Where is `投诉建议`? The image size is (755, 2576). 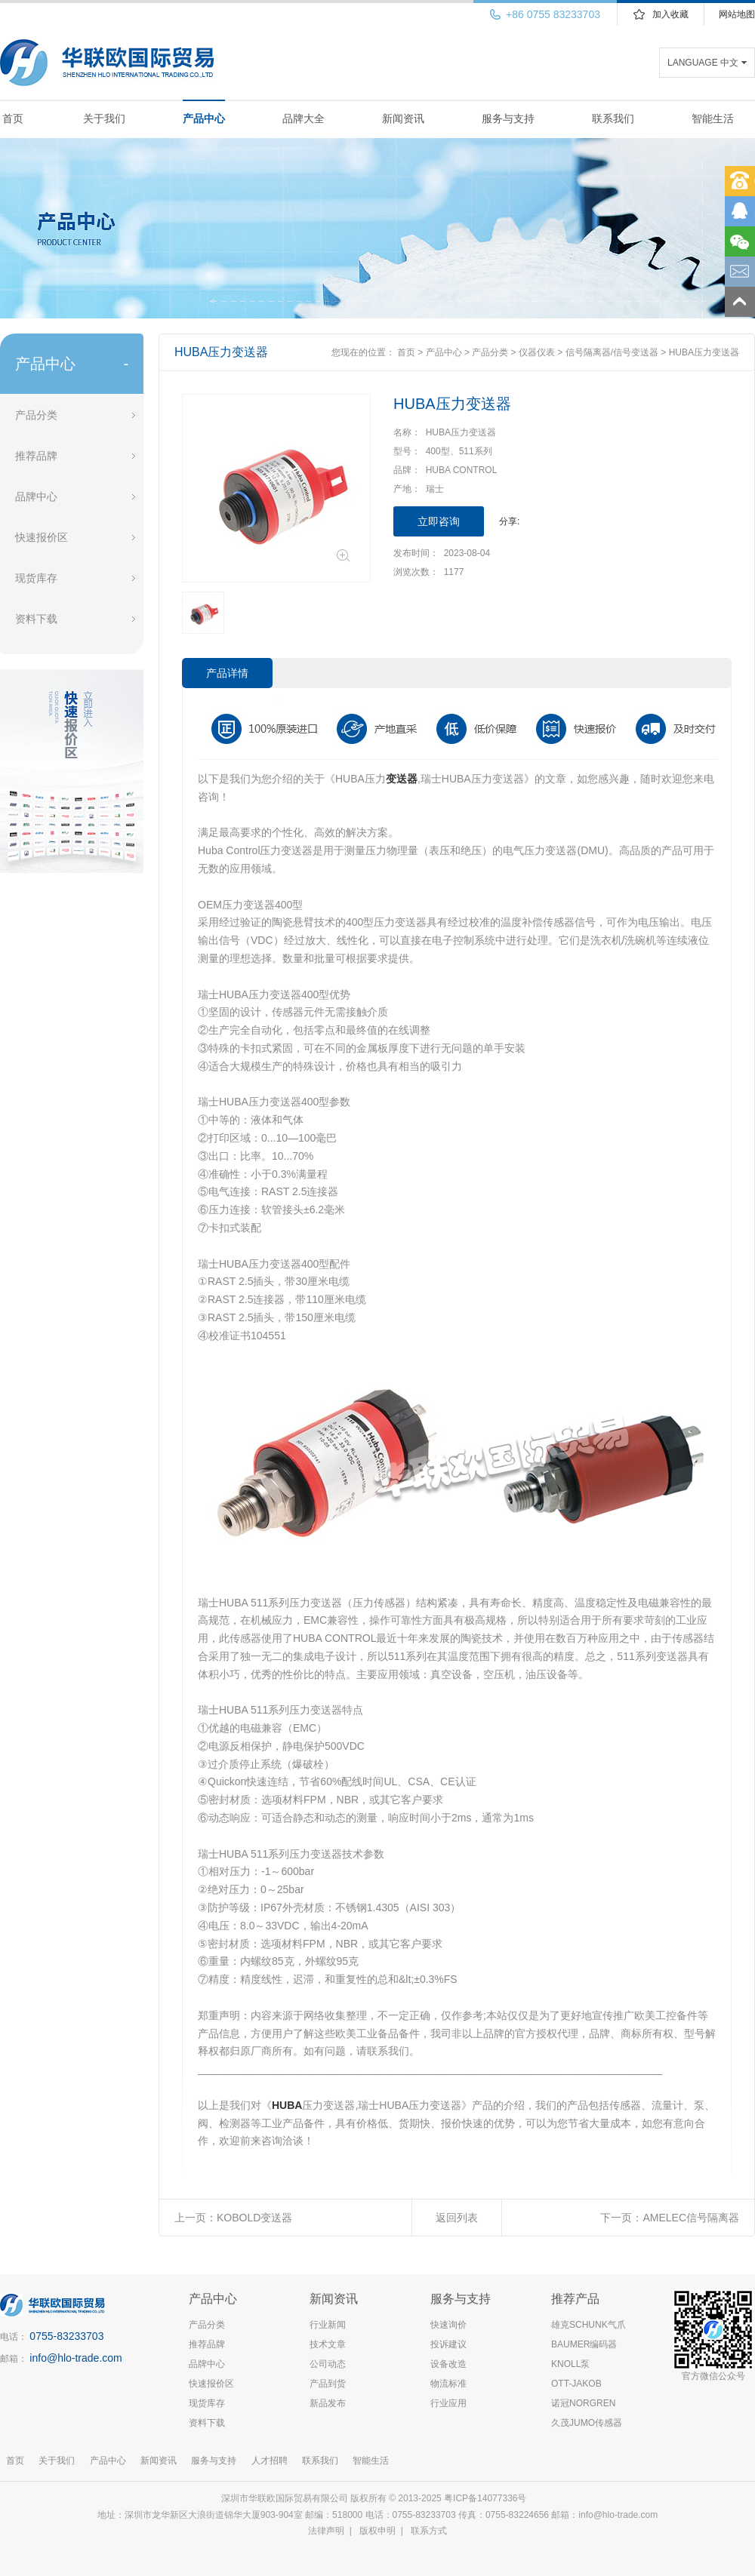
投诉建议 is located at coordinates (448, 2344).